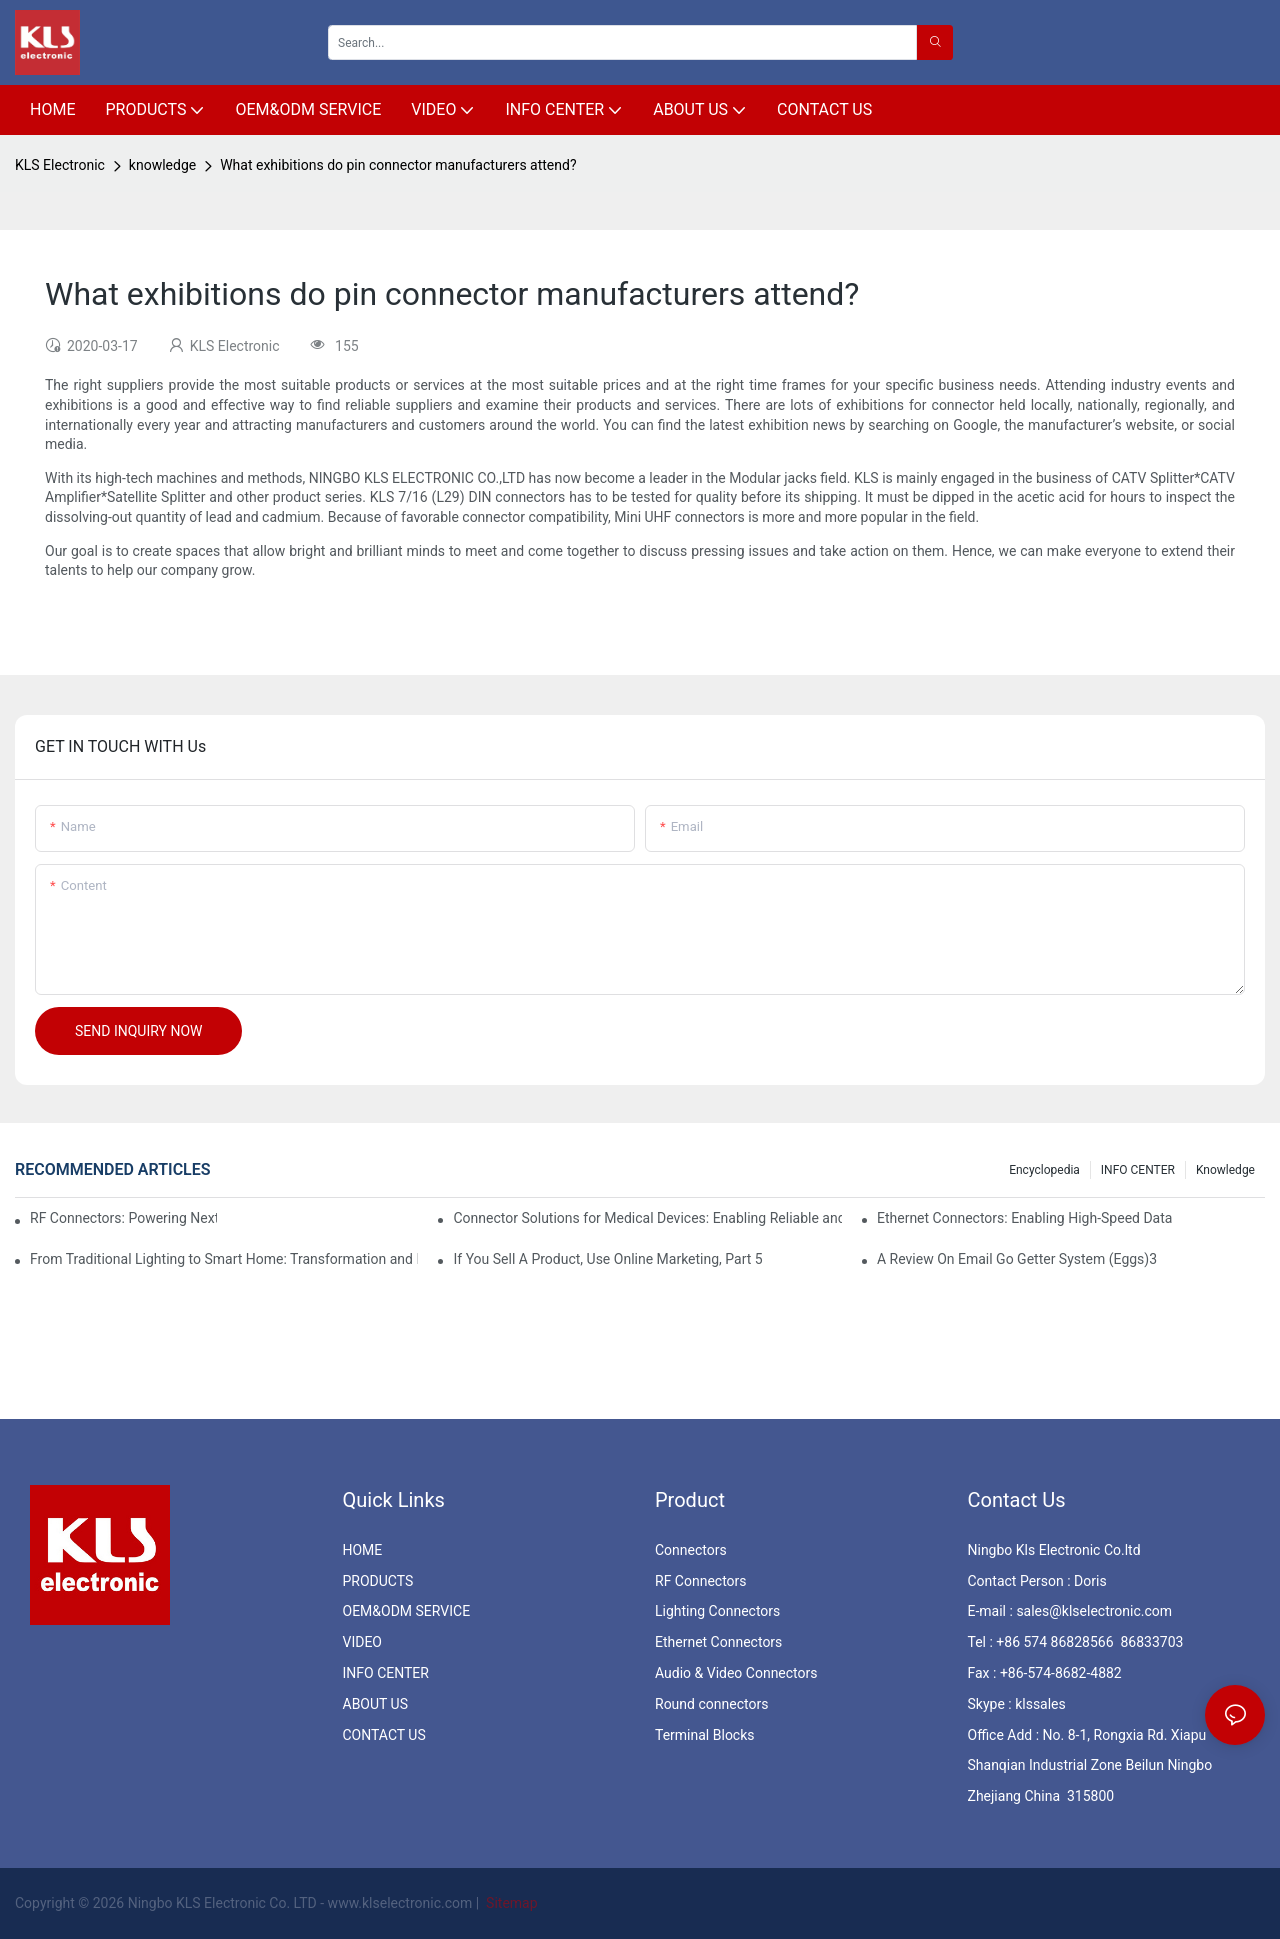 The width and height of the screenshot is (1280, 1939). What do you see at coordinates (1017, 1259) in the screenshot?
I see `A Review On Email Go Getter System (Eggs)3` at bounding box center [1017, 1259].